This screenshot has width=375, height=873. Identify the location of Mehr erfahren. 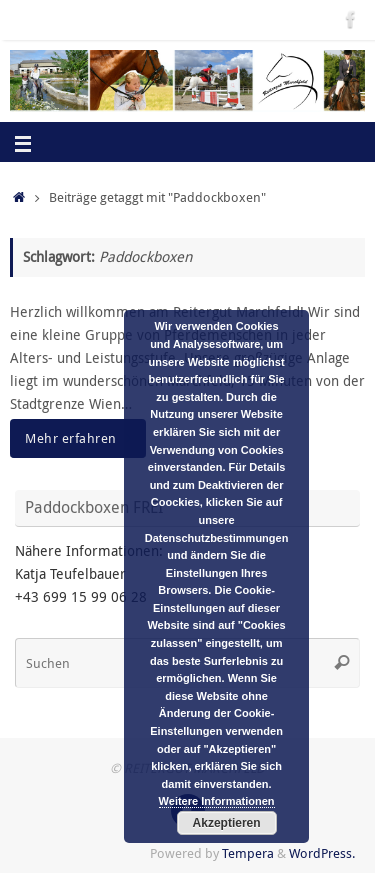
(81, 438).